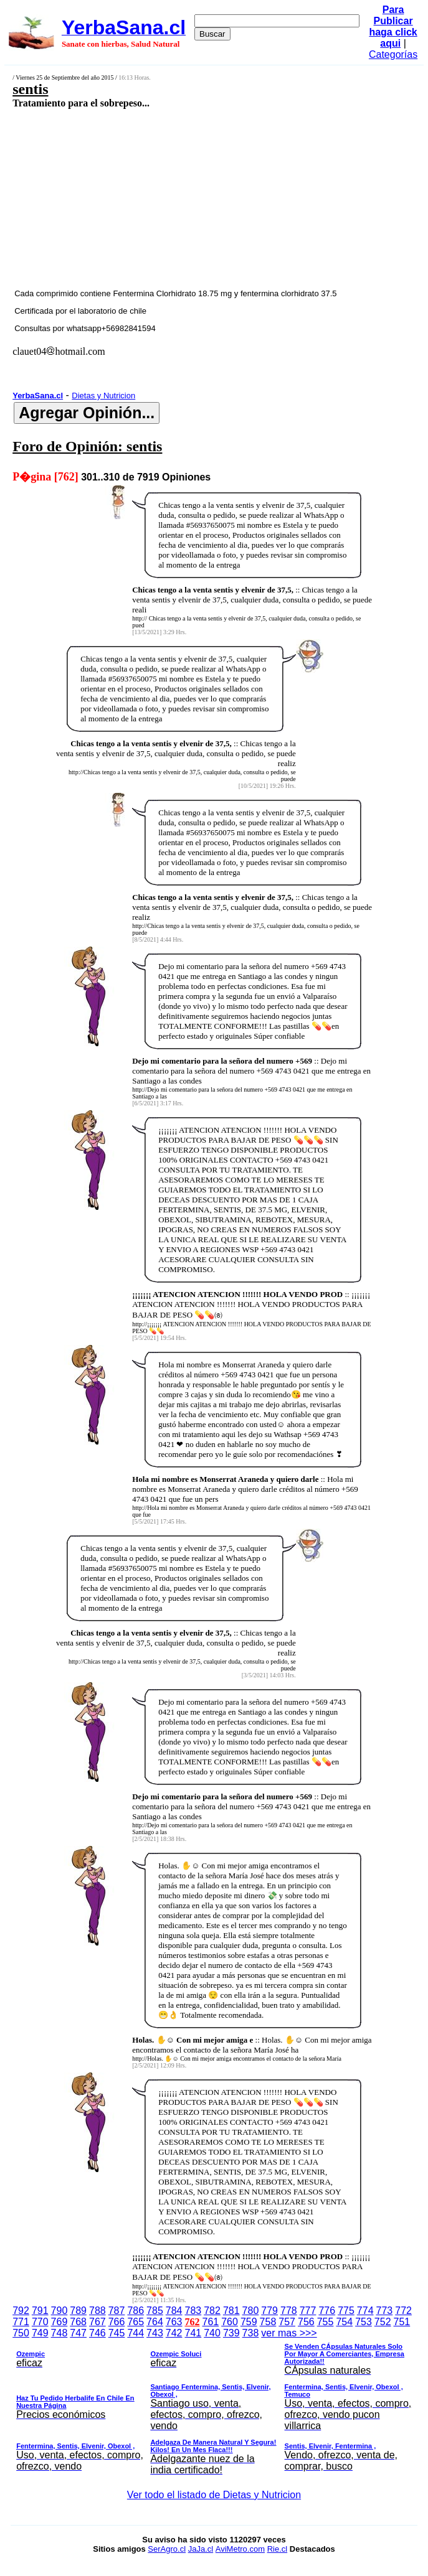  I want to click on 751, so click(402, 2321).